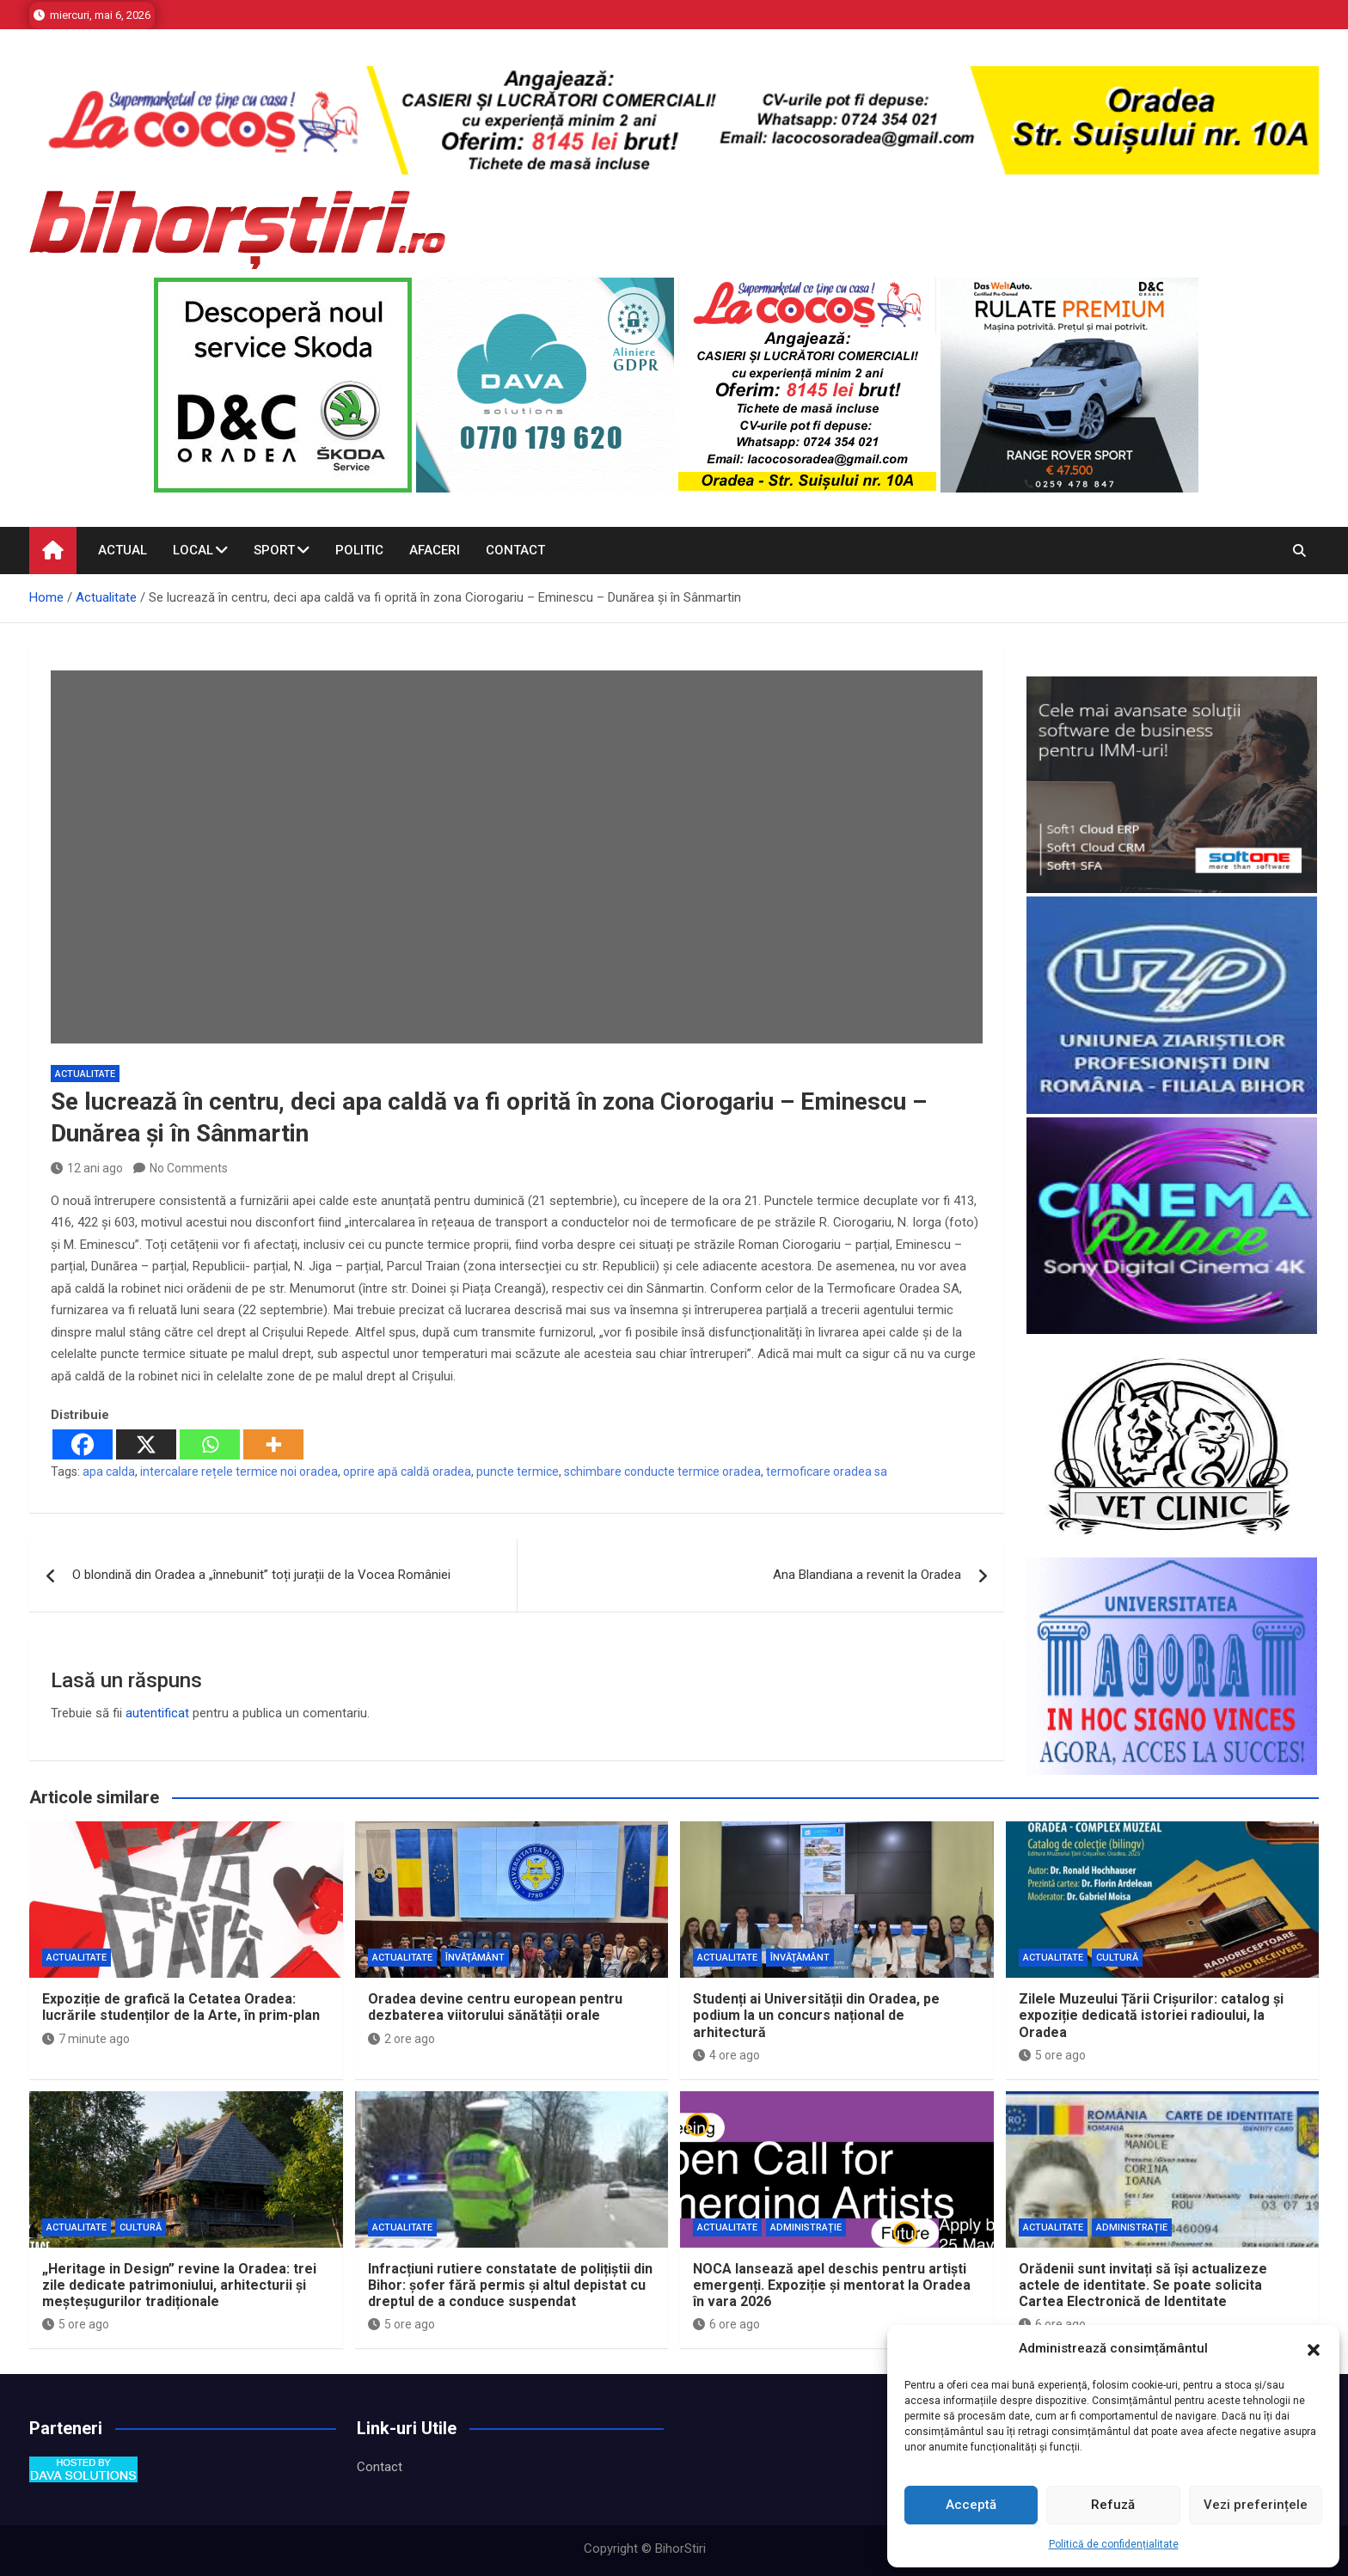 The height and width of the screenshot is (2576, 1348). I want to click on Actual, so click(122, 550).